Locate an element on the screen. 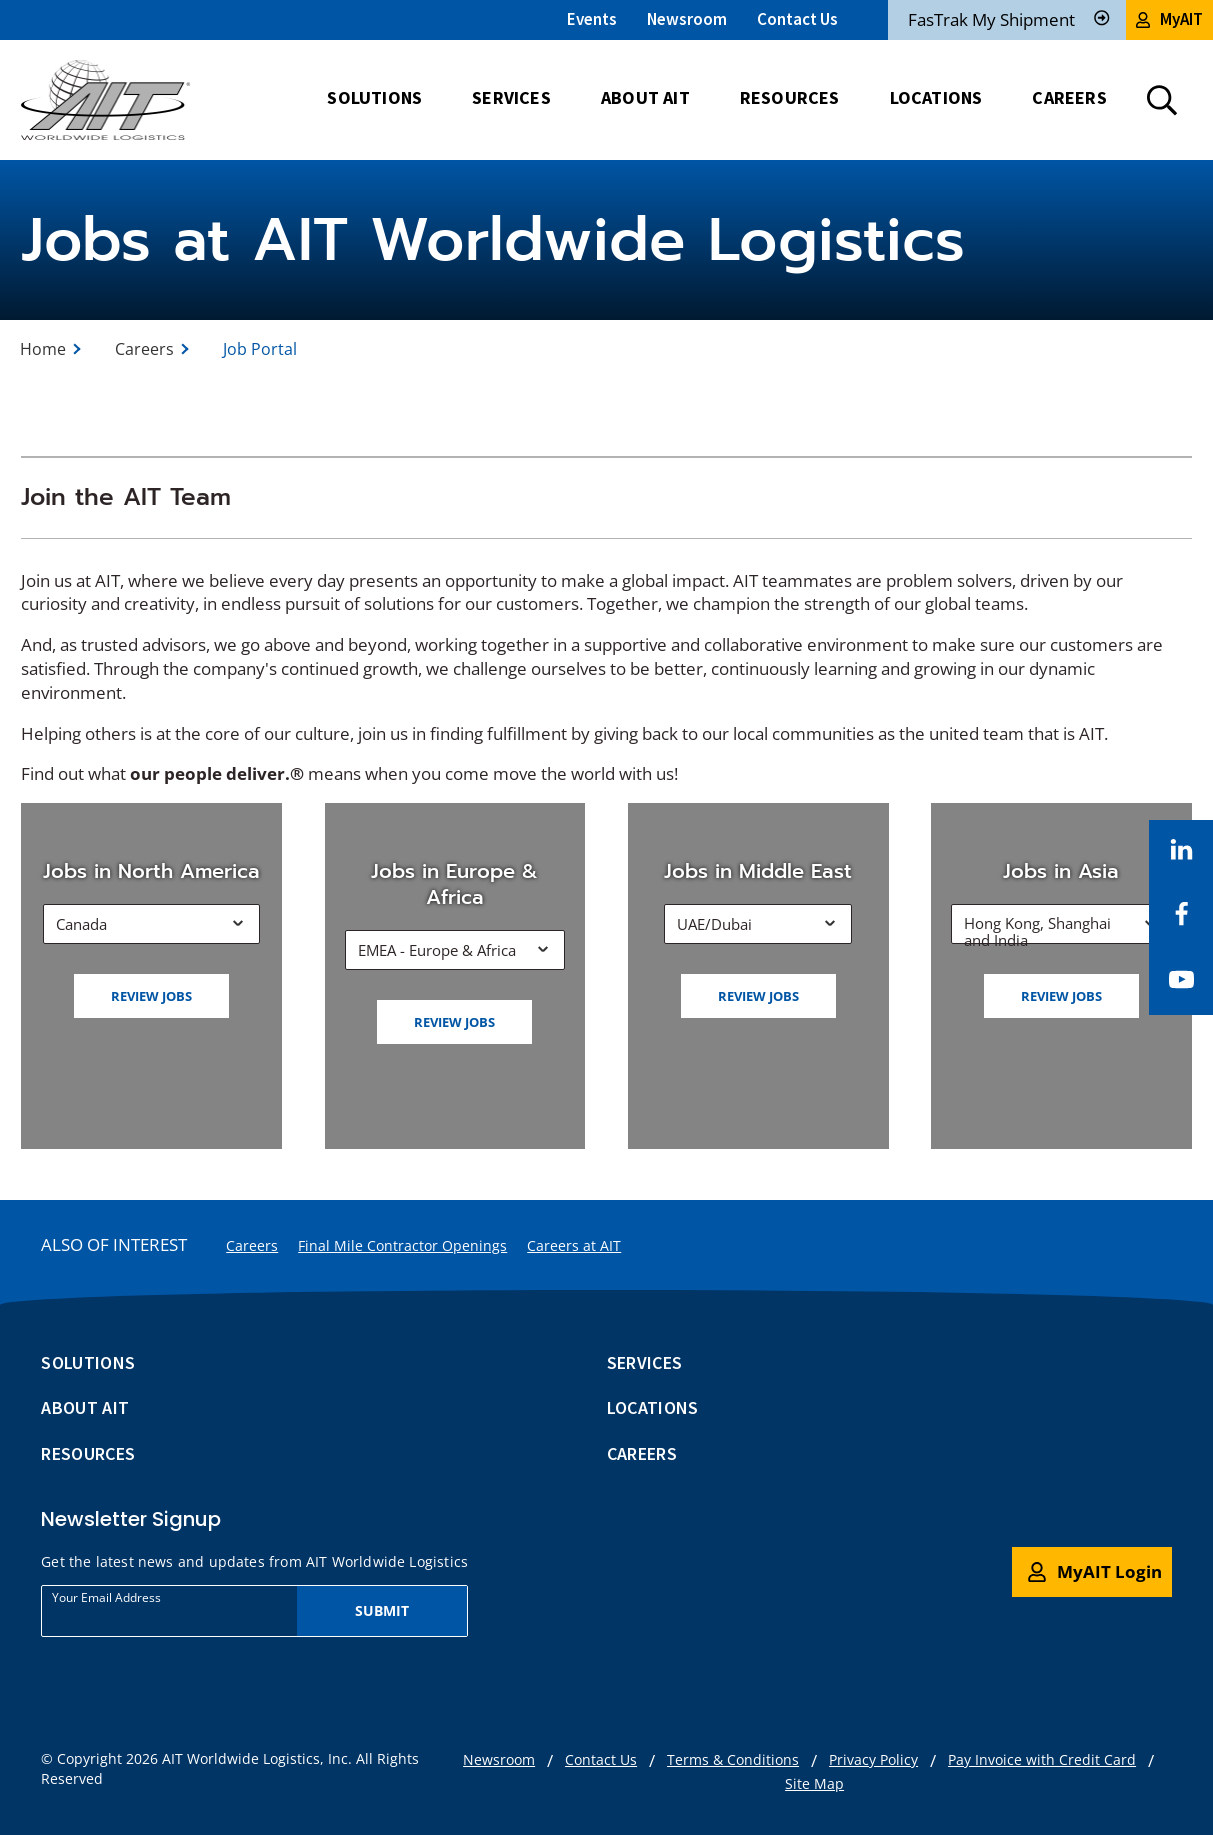  Careers is located at coordinates (144, 349).